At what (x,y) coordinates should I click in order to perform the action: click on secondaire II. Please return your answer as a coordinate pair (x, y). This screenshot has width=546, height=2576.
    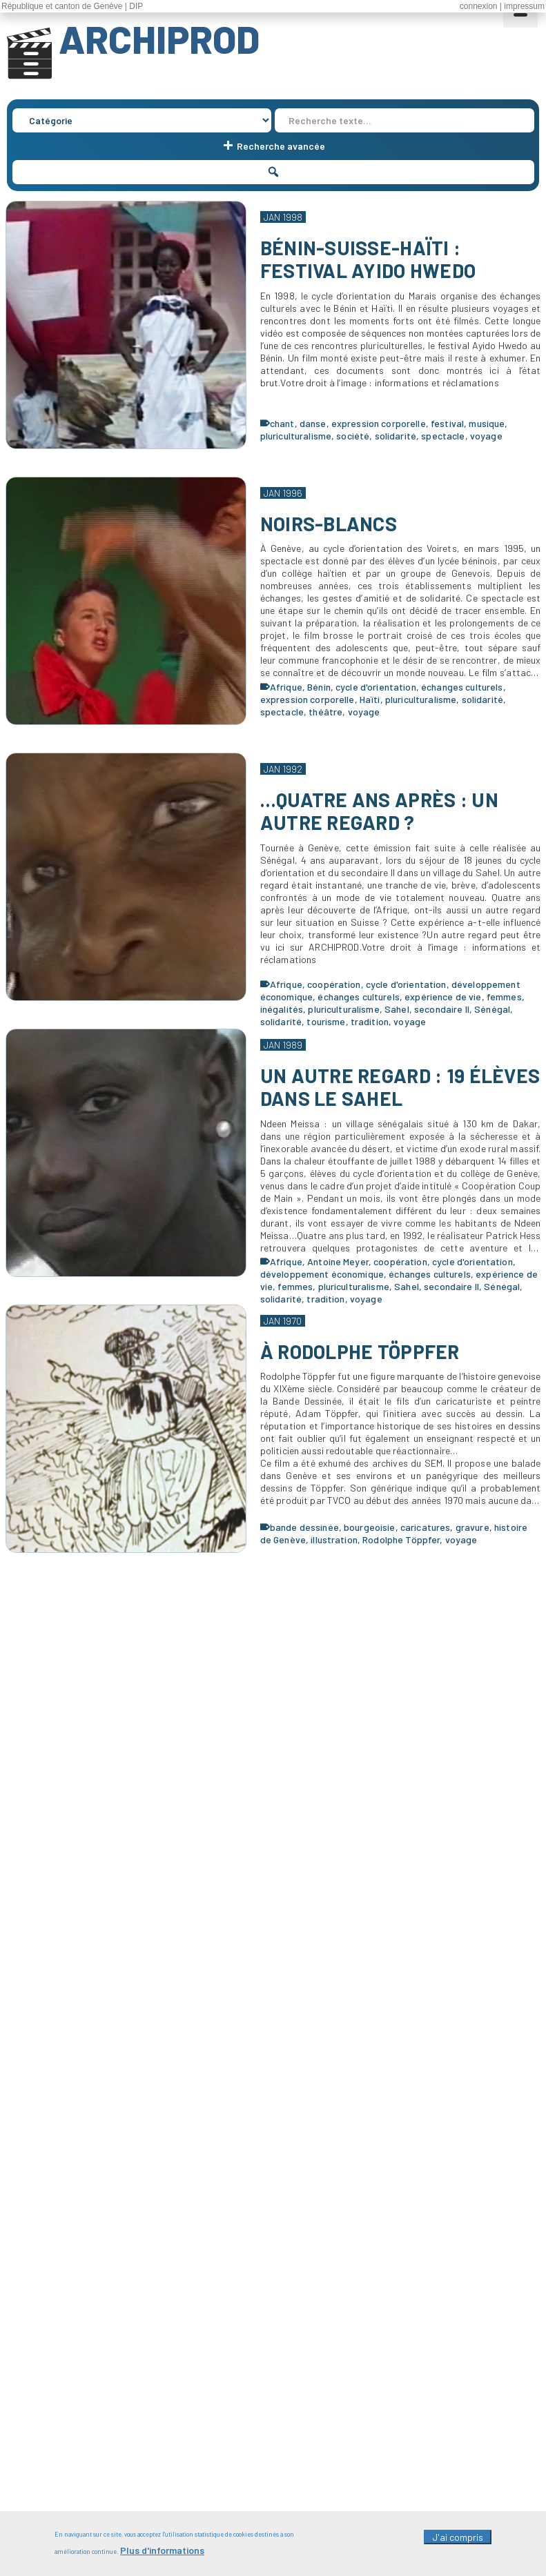
    Looking at the image, I should click on (441, 1009).